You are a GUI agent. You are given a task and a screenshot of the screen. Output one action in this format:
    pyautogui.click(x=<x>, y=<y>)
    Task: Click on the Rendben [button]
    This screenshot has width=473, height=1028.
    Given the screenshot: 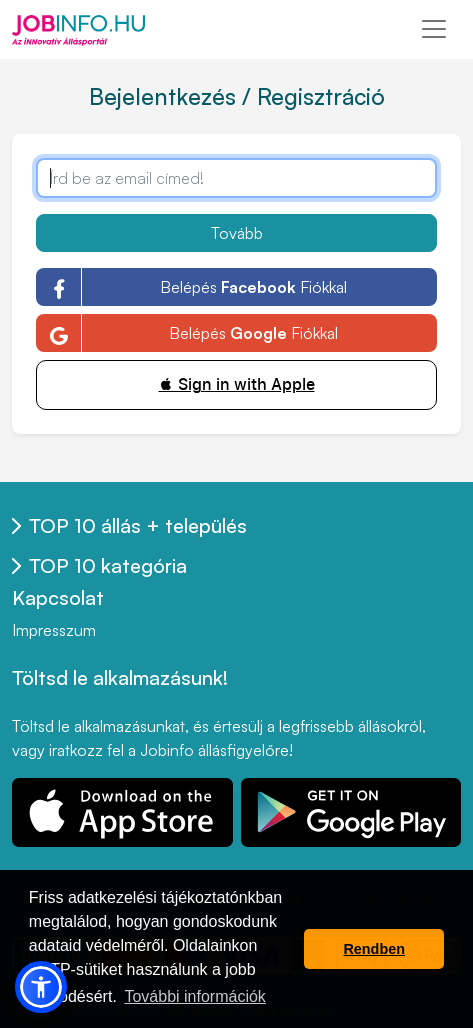 What is the action you would take?
    pyautogui.click(x=374, y=949)
    